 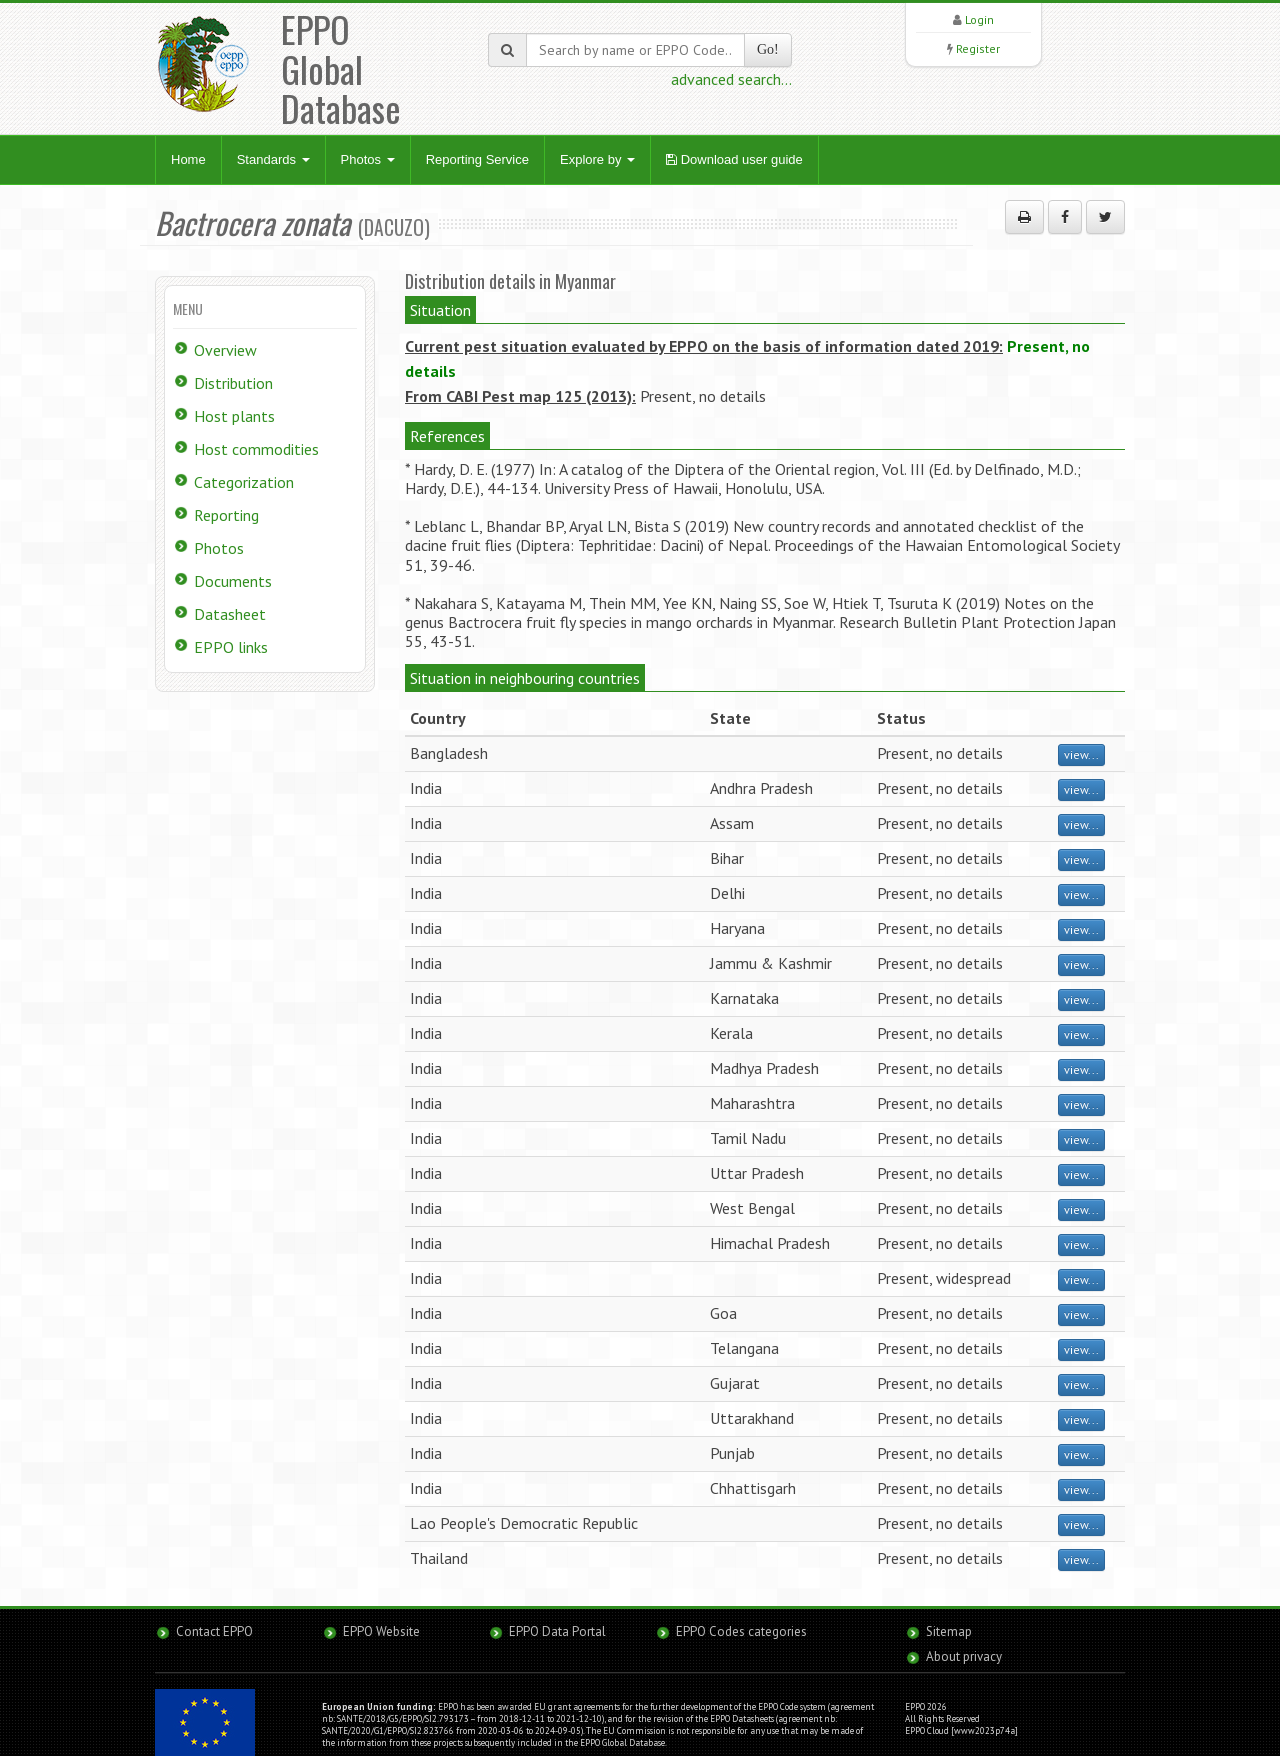 I want to click on Login, so click(x=979, y=19).